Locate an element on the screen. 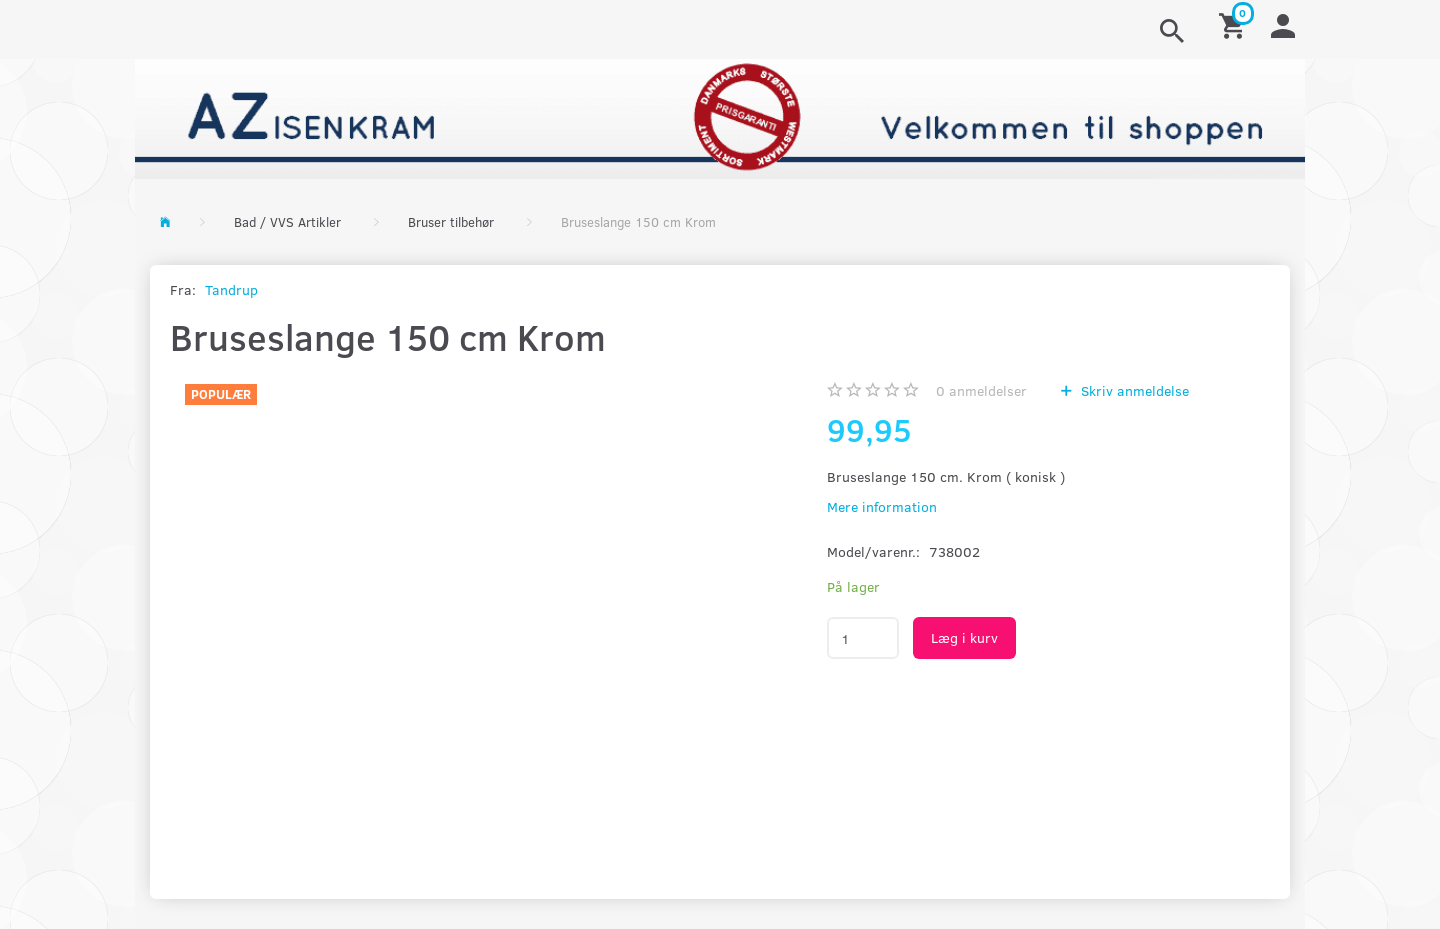 This screenshot has height=929, width=1440. Mere information is located at coordinates (882, 506).